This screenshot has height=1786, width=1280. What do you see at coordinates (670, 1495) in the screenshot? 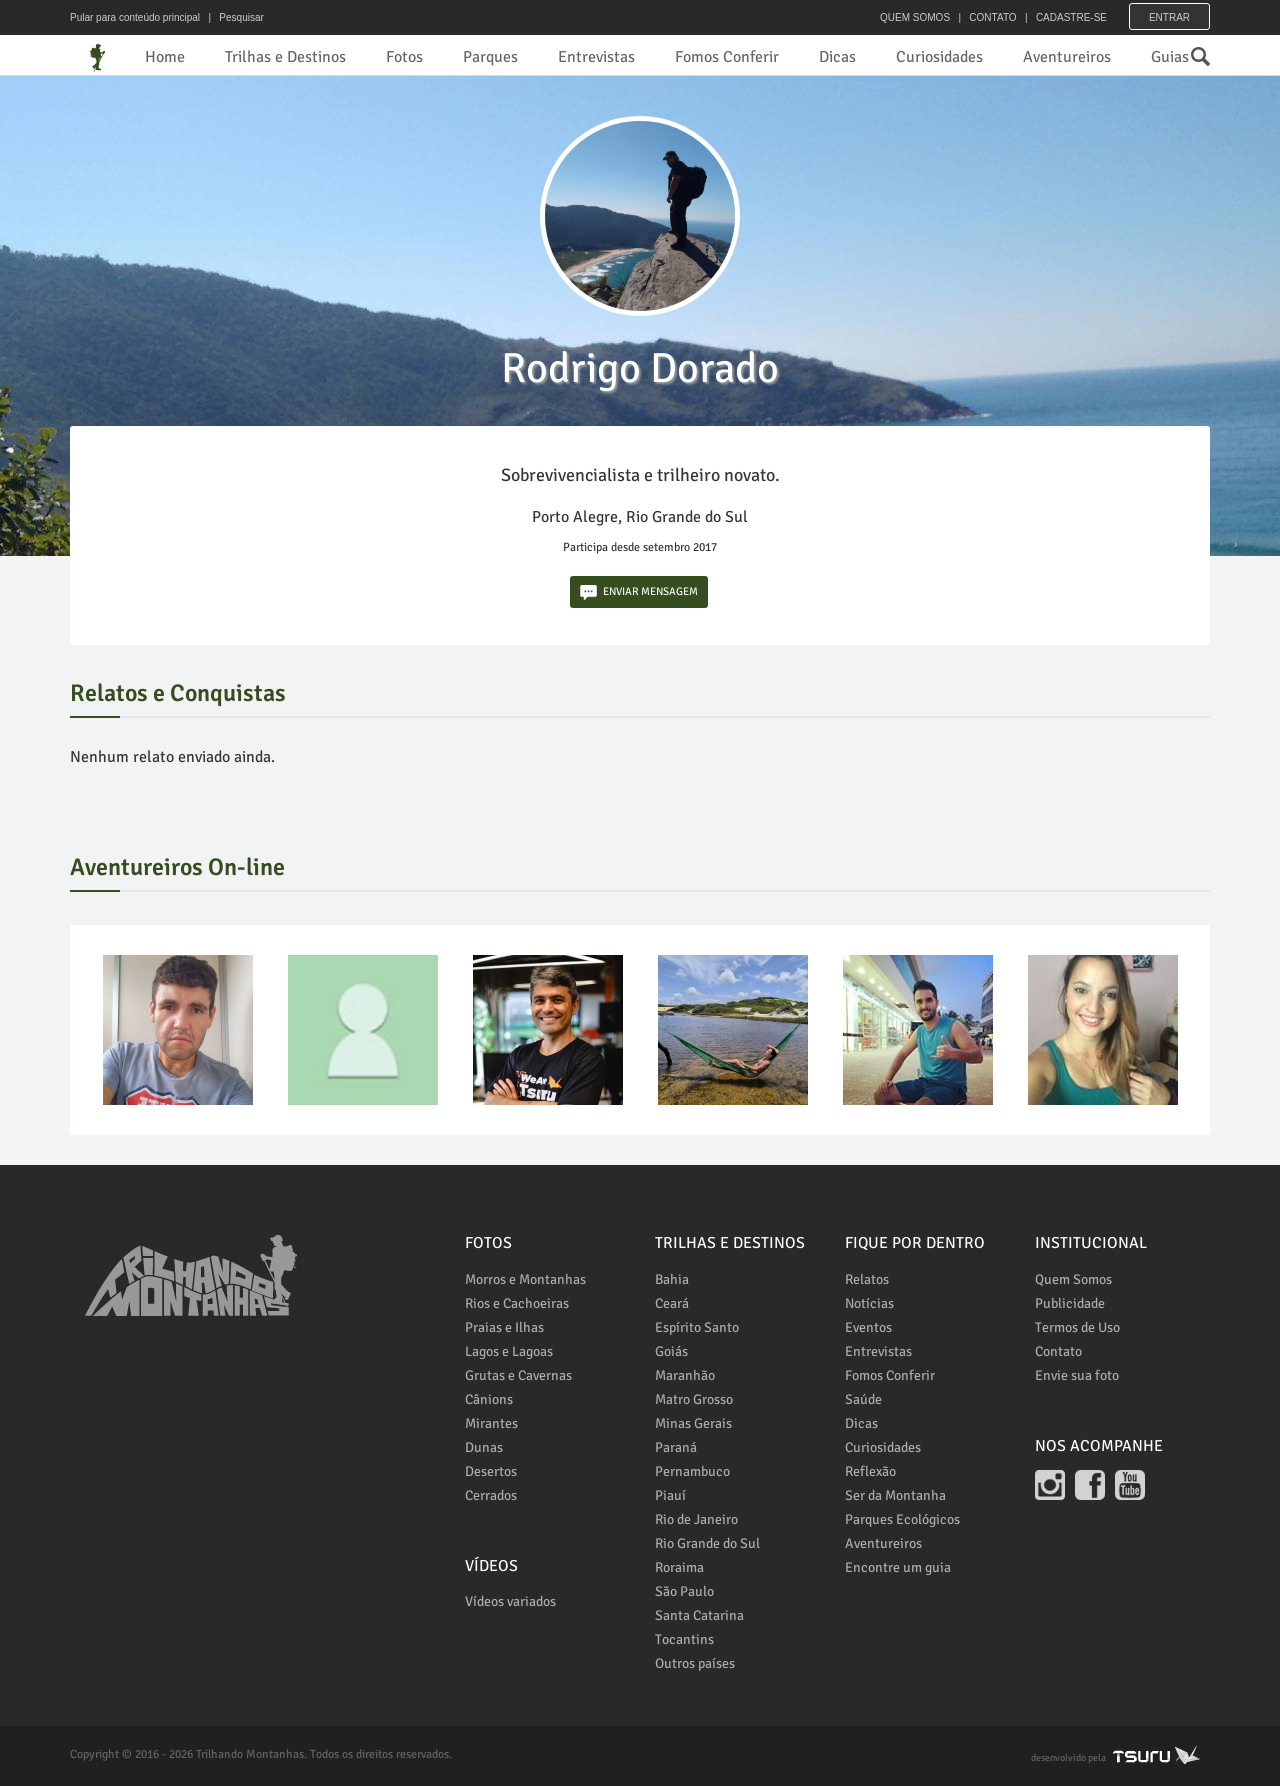
I see `Piauí` at bounding box center [670, 1495].